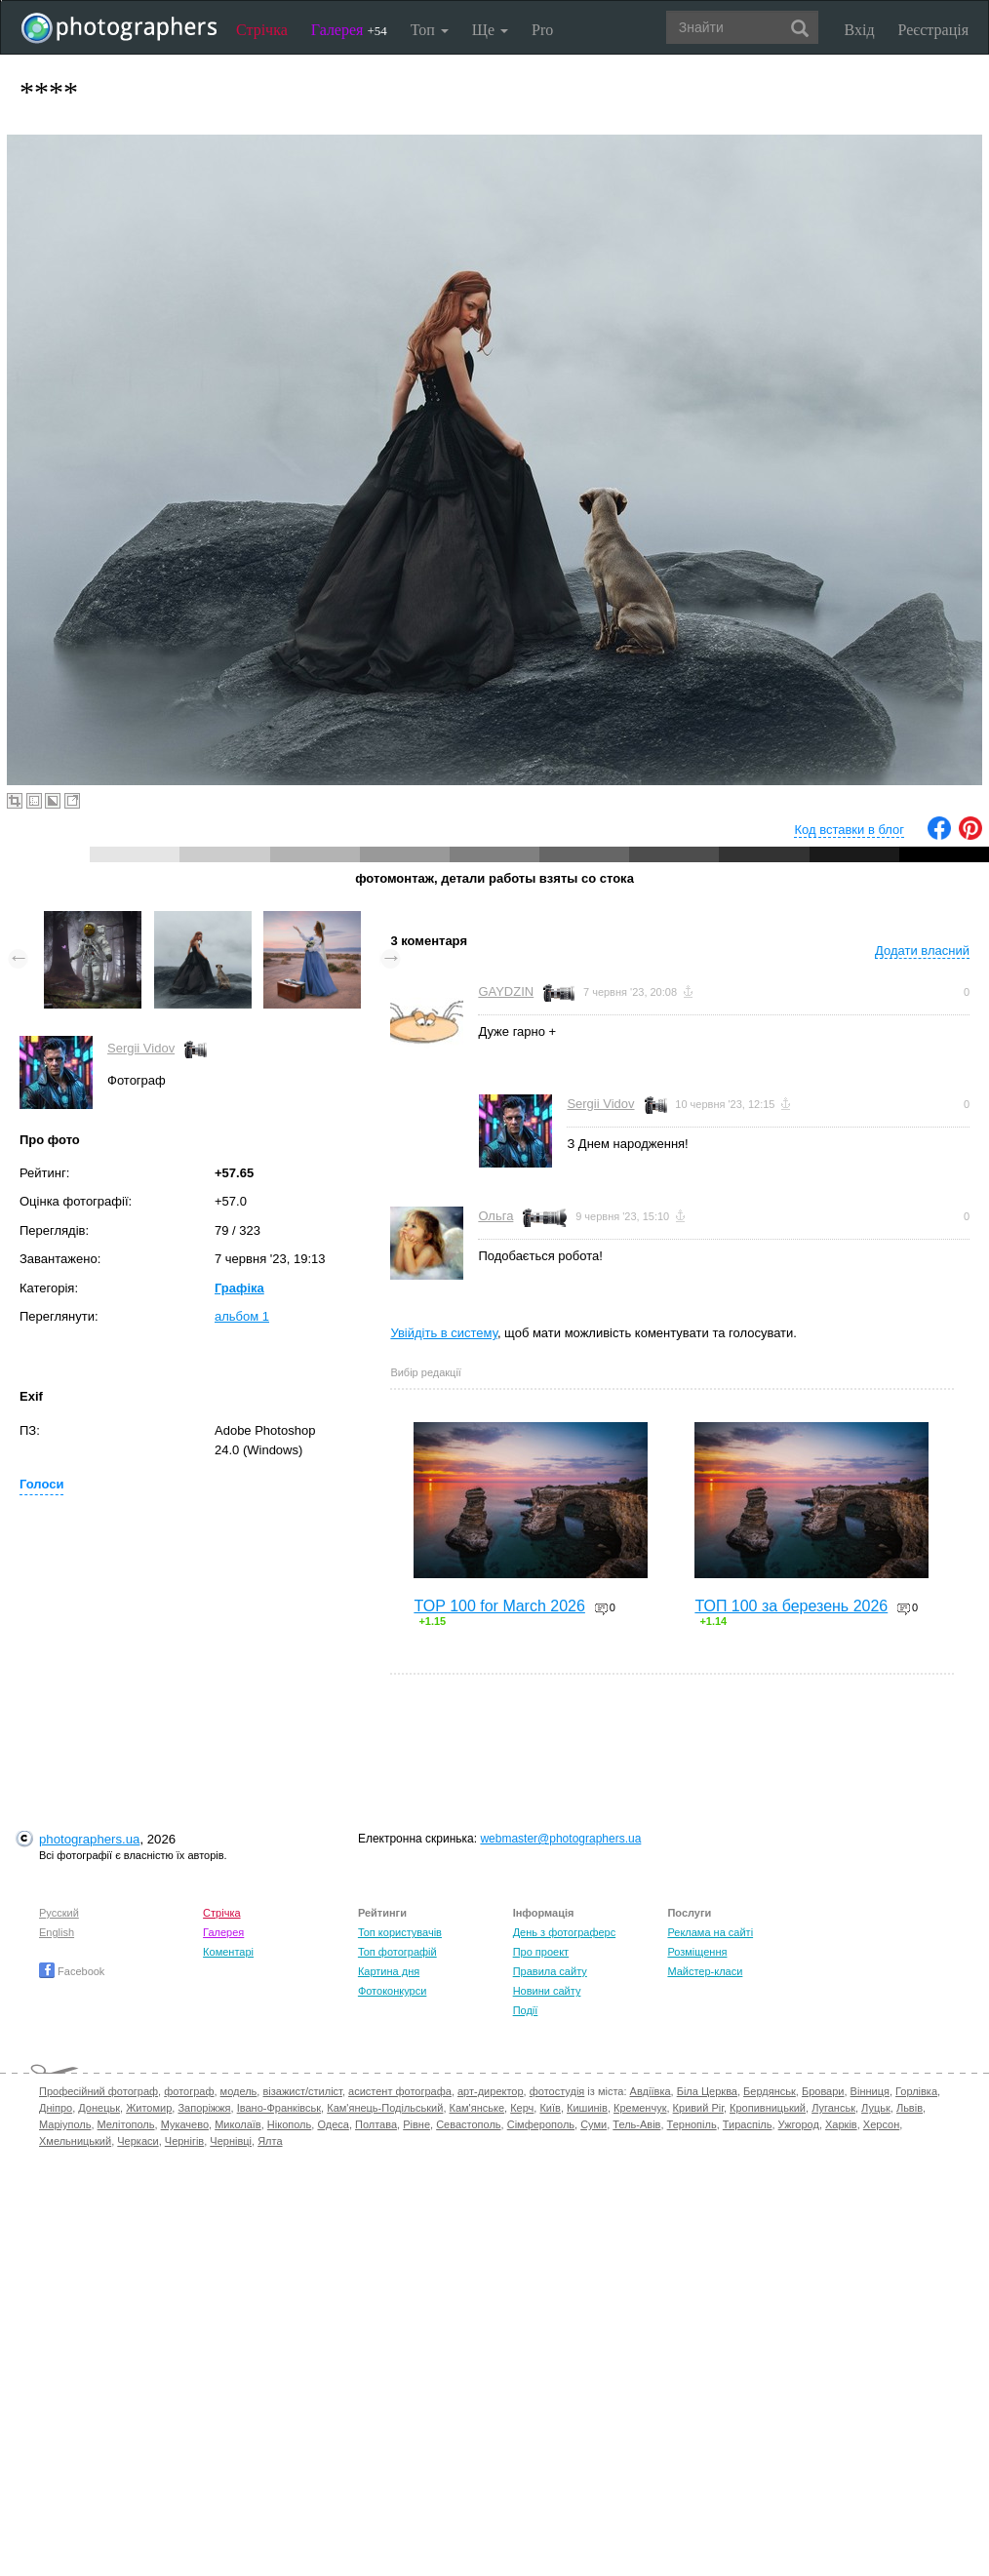 The height and width of the screenshot is (2576, 989). I want to click on Івано-Франківськ, so click(279, 2108).